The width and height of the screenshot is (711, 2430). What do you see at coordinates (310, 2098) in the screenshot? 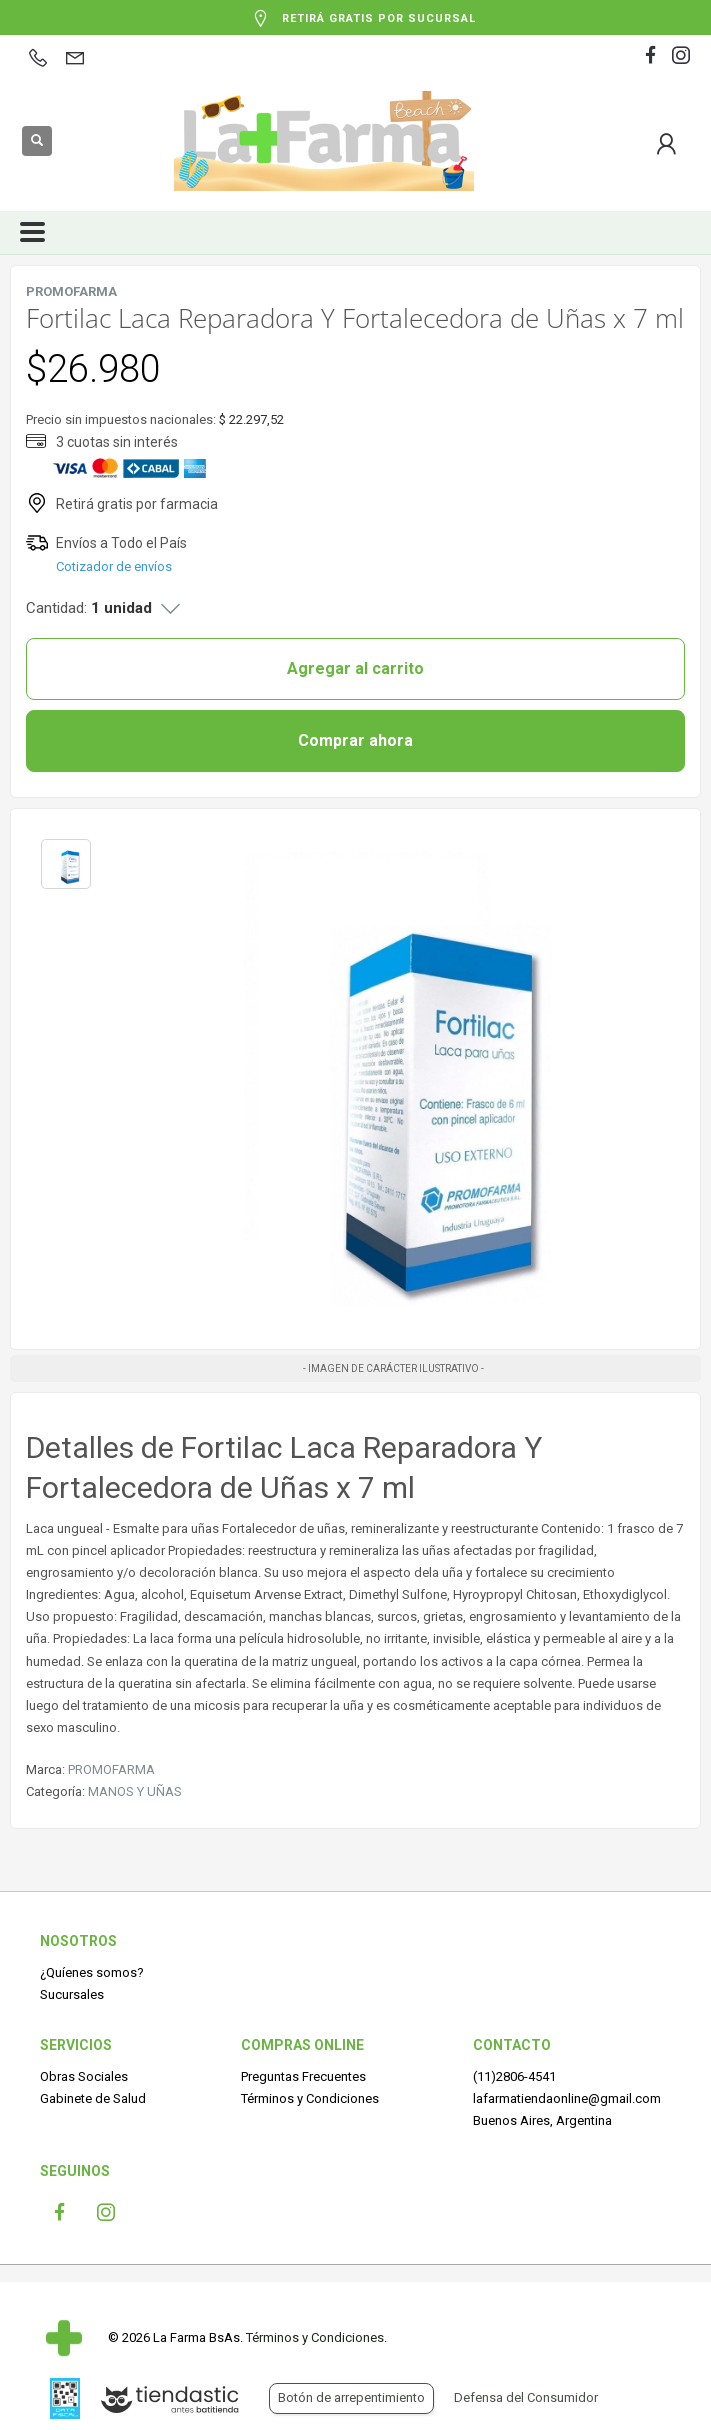
I see `Términos y Condiciones` at bounding box center [310, 2098].